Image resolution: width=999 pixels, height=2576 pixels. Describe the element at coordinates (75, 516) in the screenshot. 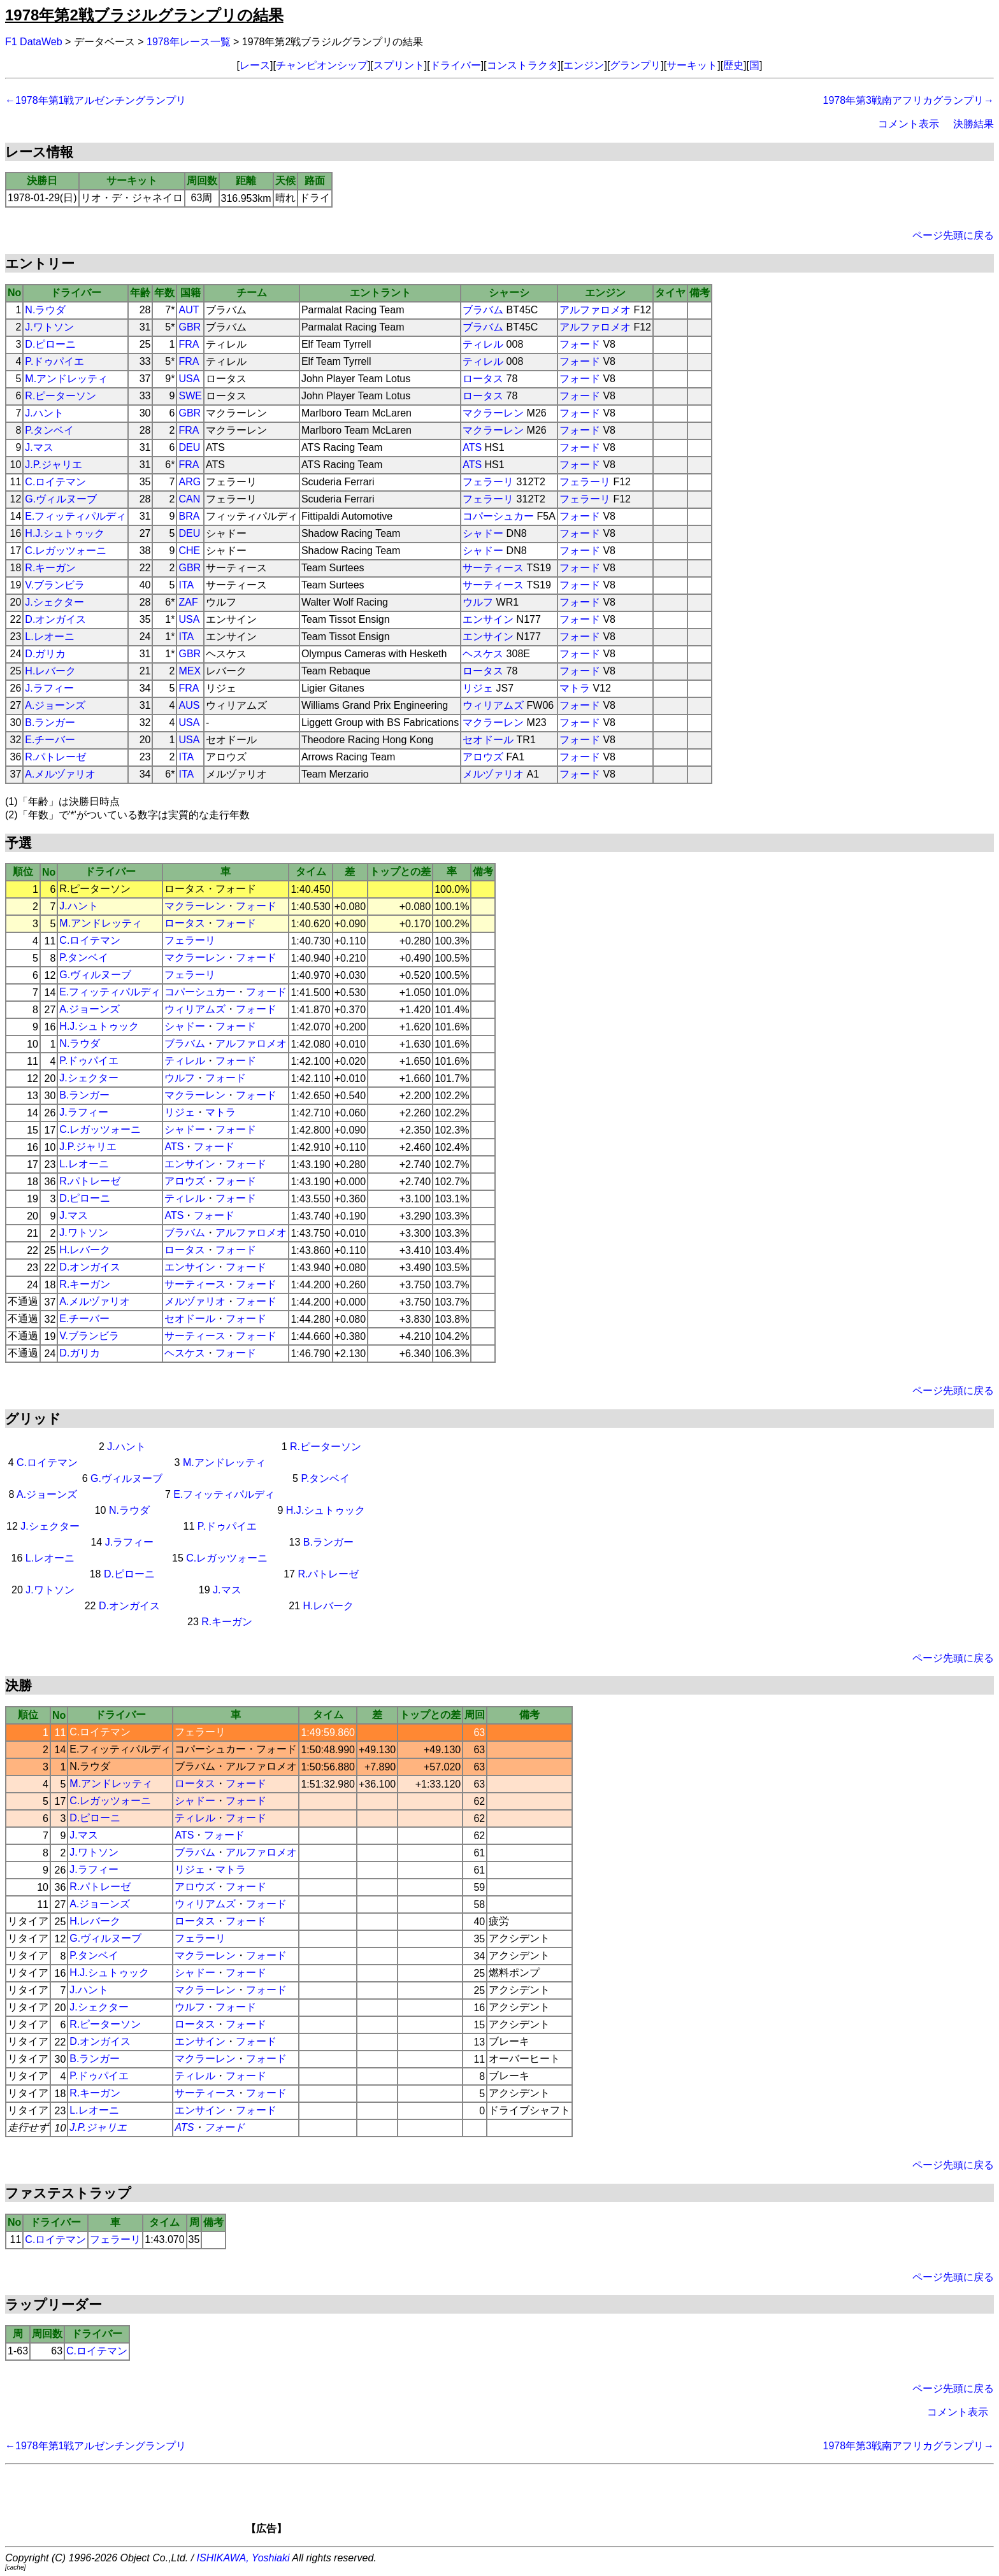

I see `E.フィッティパルディ` at that location.